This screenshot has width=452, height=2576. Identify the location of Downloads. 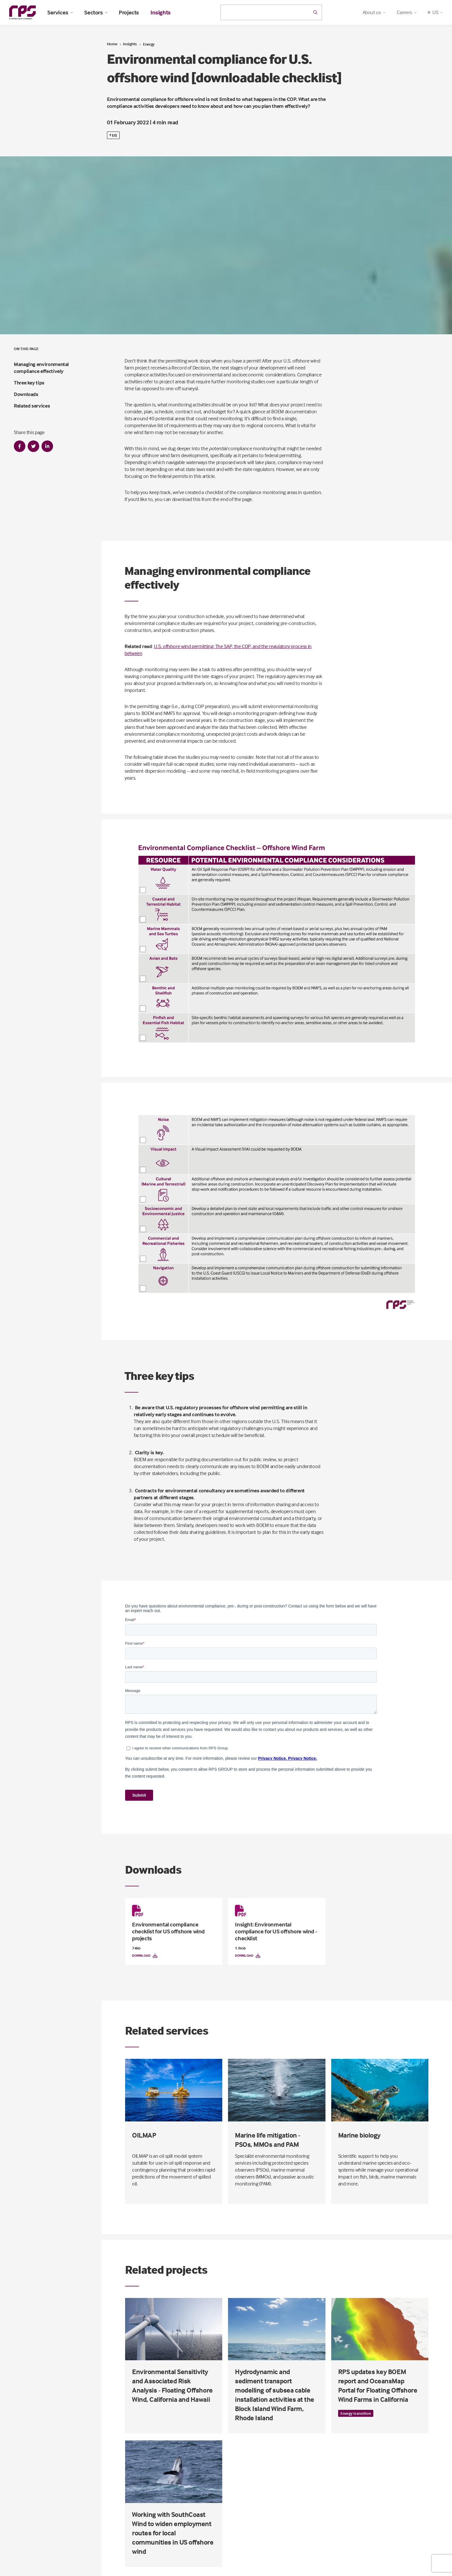
(26, 394).